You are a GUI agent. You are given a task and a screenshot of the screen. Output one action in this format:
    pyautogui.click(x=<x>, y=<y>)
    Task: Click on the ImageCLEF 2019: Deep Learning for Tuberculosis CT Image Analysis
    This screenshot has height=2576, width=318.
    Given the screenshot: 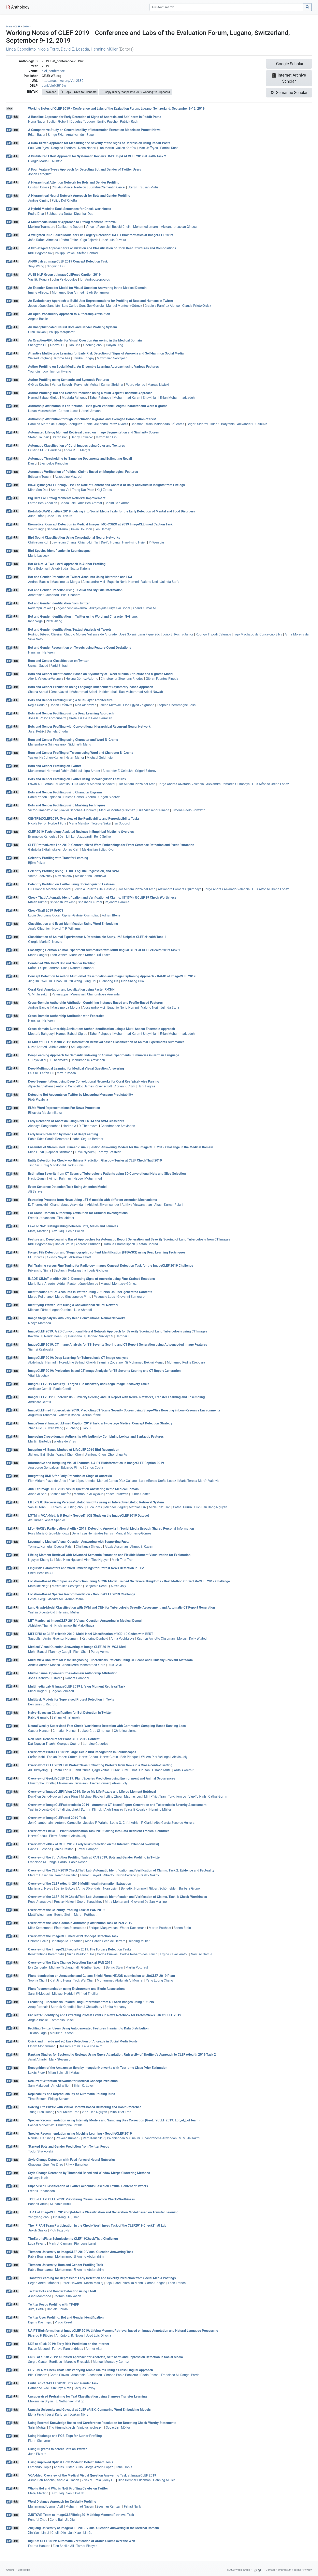 What is the action you would take?
    pyautogui.click(x=78, y=1357)
    